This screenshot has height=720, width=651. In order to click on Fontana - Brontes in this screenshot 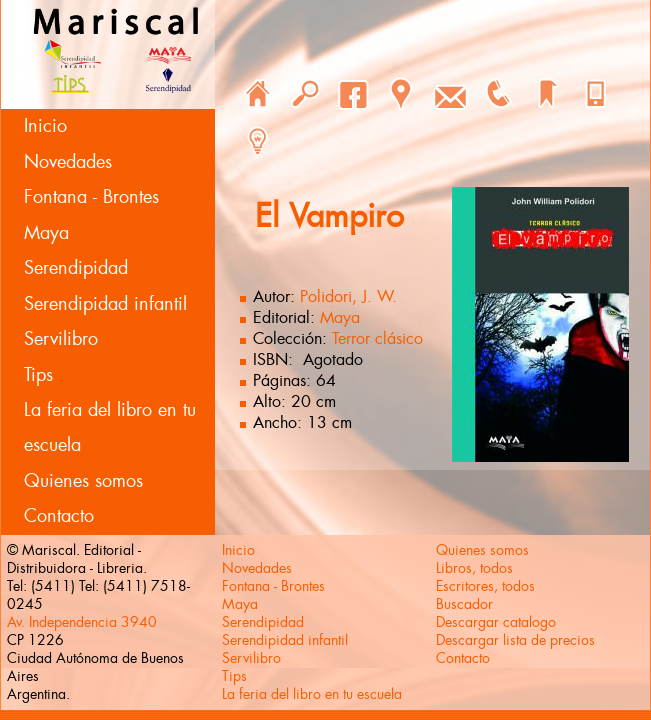, I will do `click(91, 197)`.